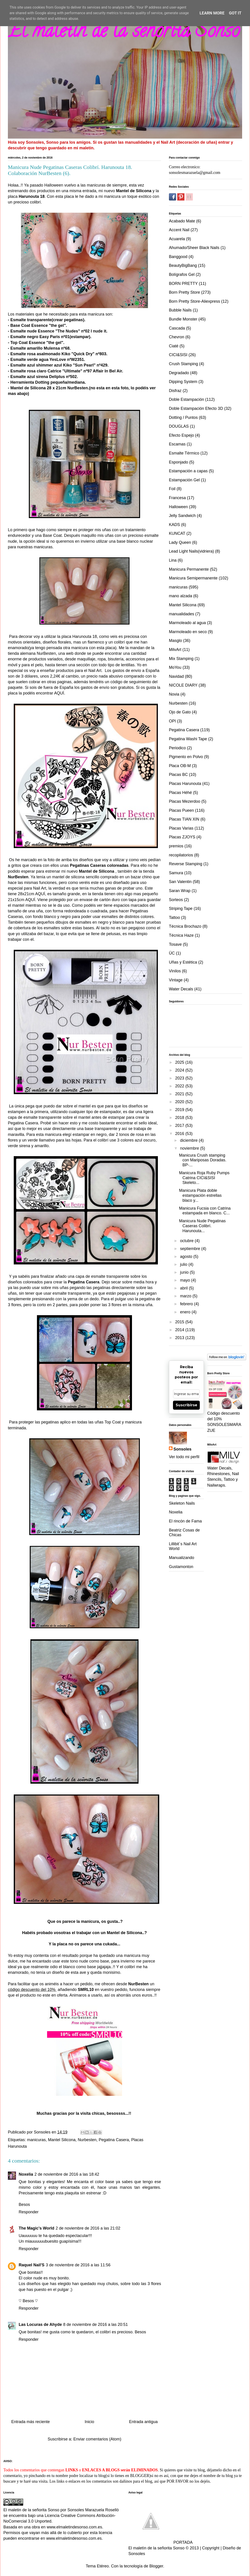  What do you see at coordinates (212, 13) in the screenshot?
I see `Learn More` at bounding box center [212, 13].